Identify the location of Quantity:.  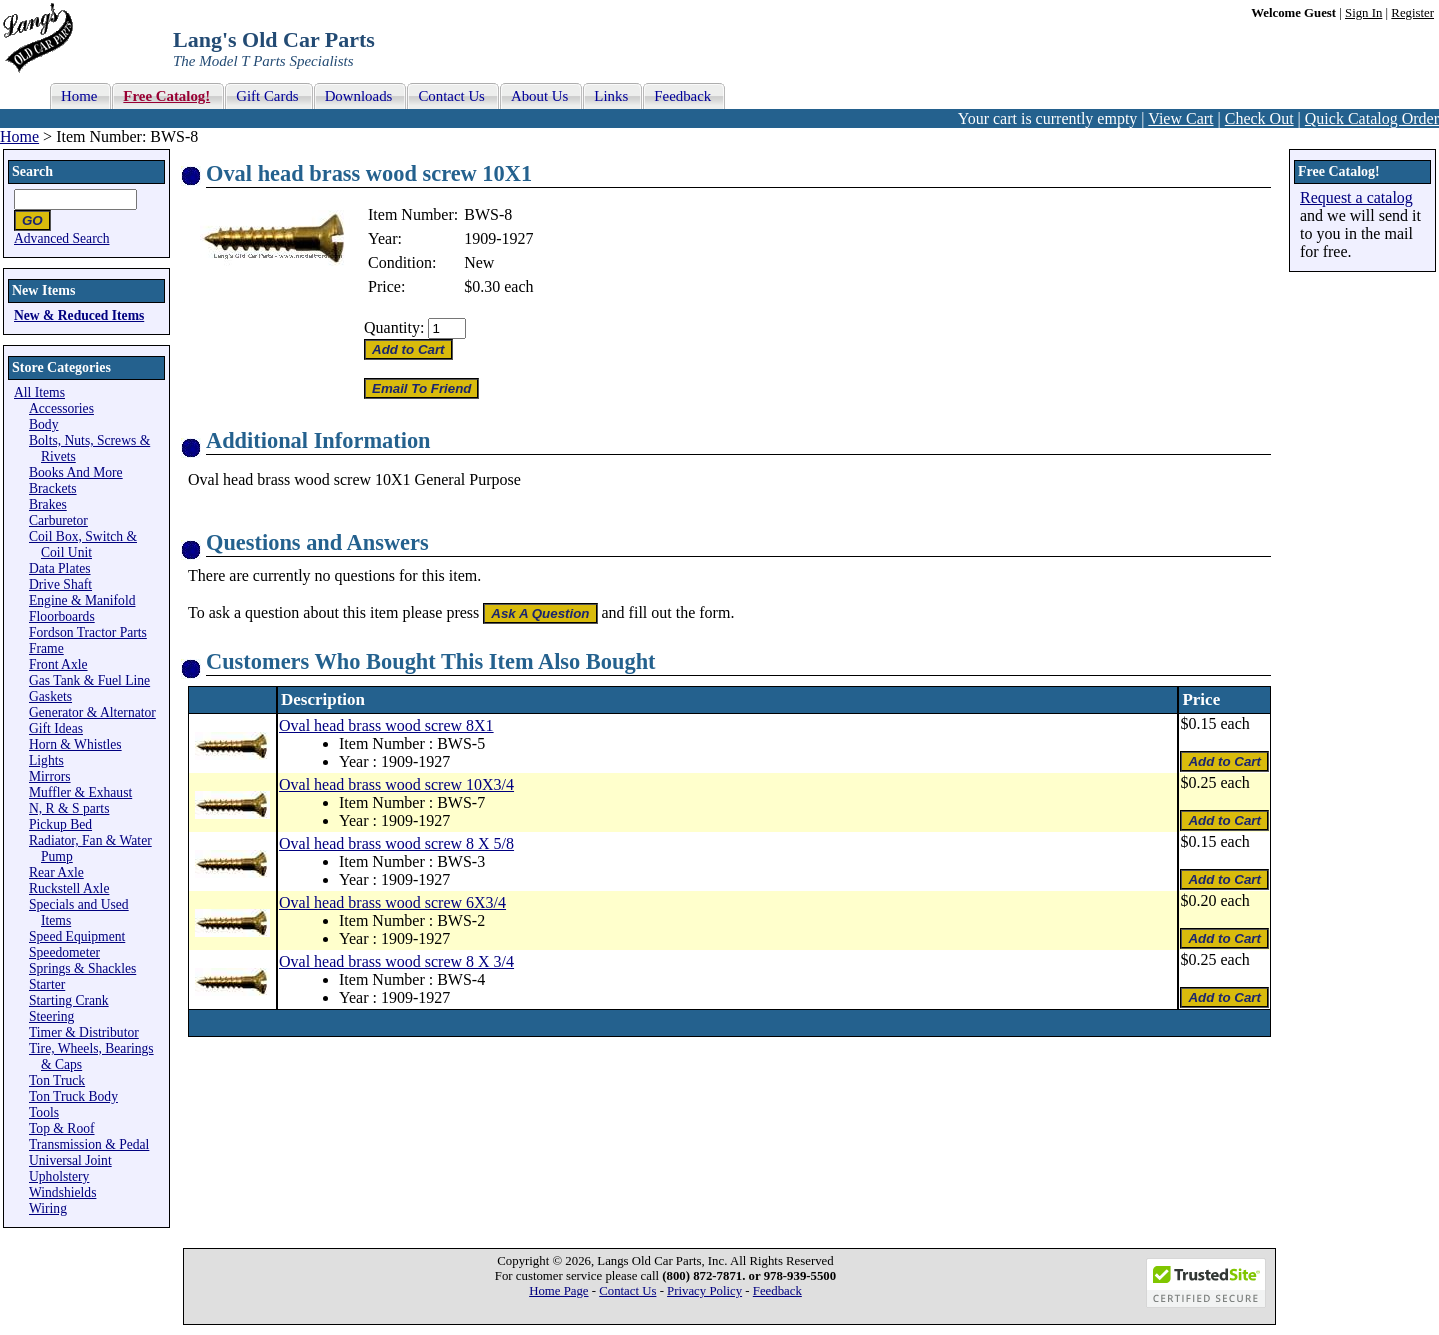
(394, 327).